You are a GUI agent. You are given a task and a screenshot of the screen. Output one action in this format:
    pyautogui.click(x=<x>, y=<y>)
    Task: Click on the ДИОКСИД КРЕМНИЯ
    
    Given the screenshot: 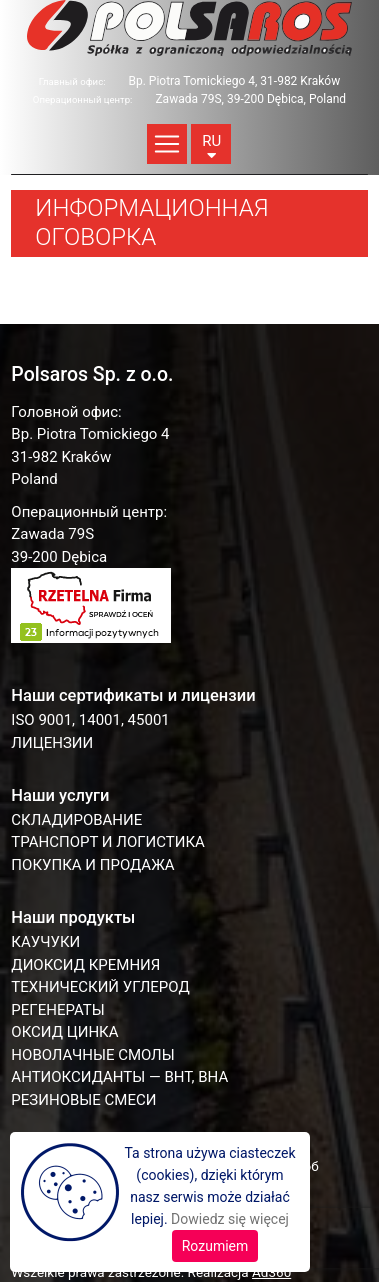 What is the action you would take?
    pyautogui.click(x=85, y=965)
    